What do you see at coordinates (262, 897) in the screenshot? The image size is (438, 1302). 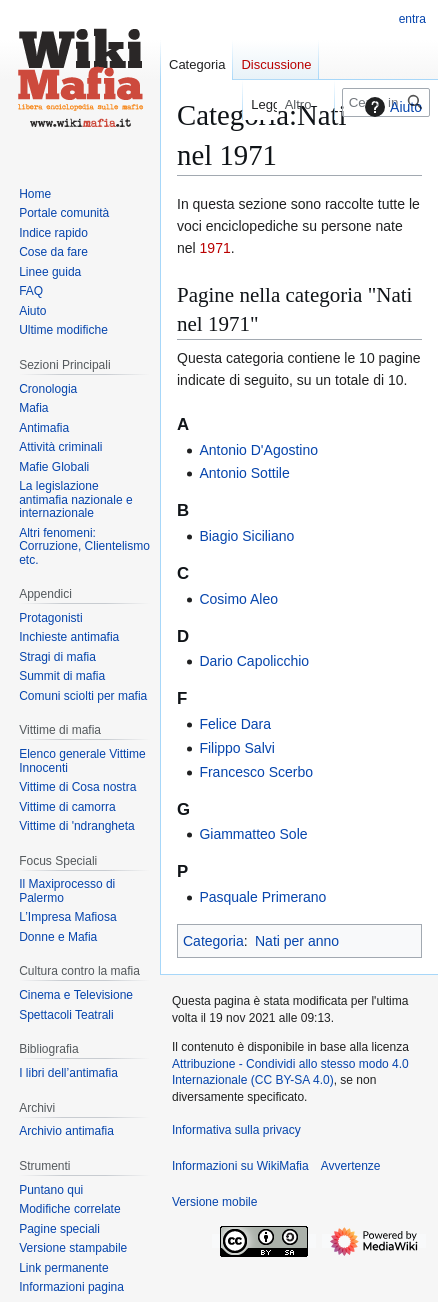 I see `Pasquale Primerano` at bounding box center [262, 897].